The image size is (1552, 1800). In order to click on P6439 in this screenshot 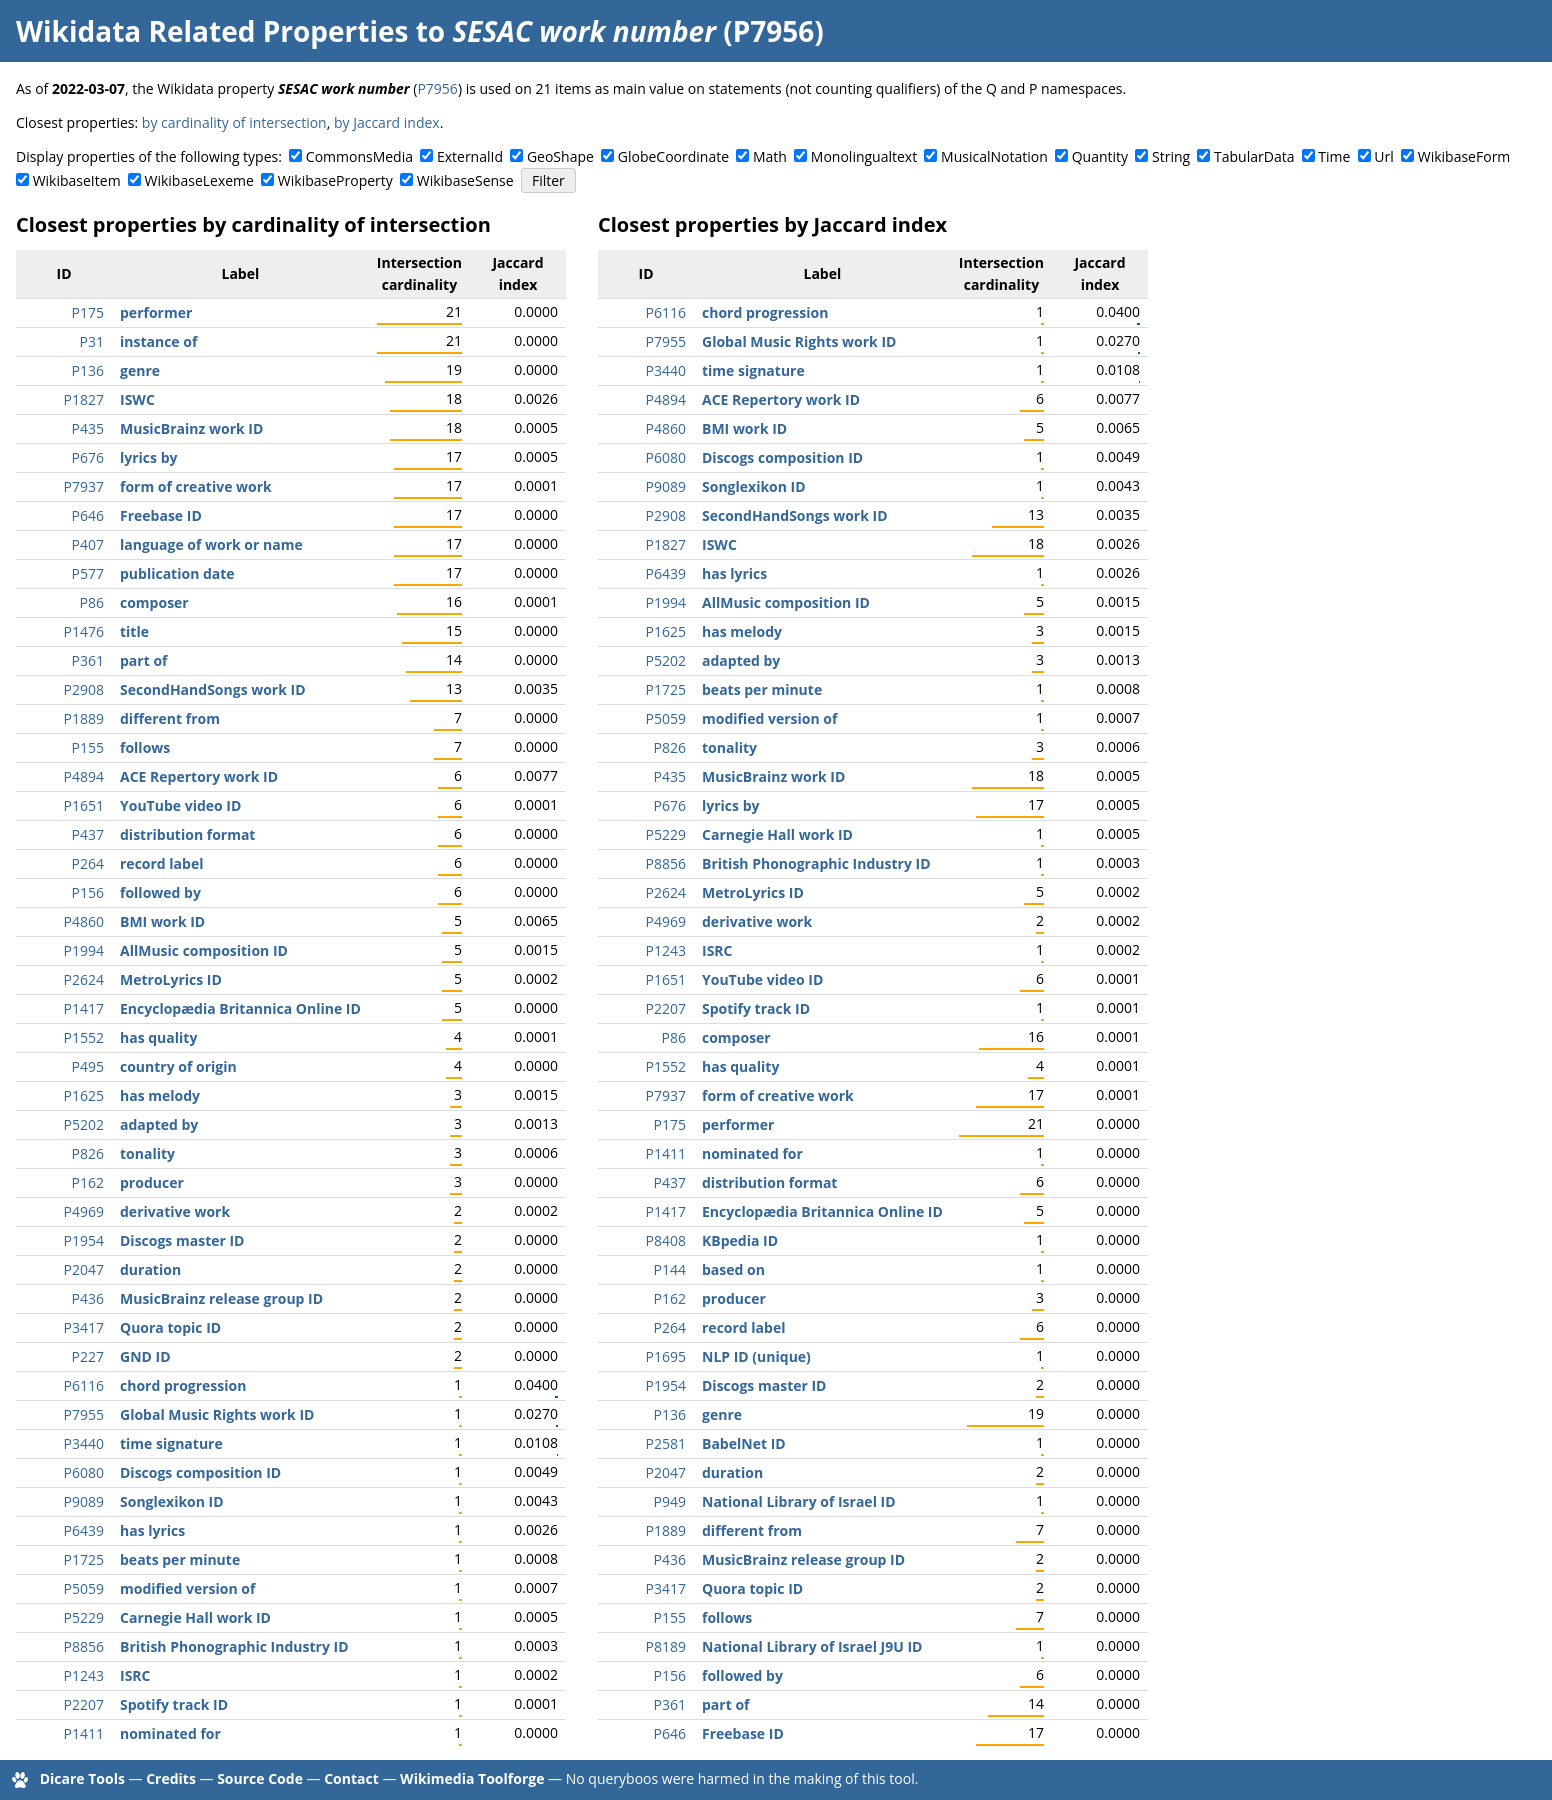, I will do `click(84, 1530)`.